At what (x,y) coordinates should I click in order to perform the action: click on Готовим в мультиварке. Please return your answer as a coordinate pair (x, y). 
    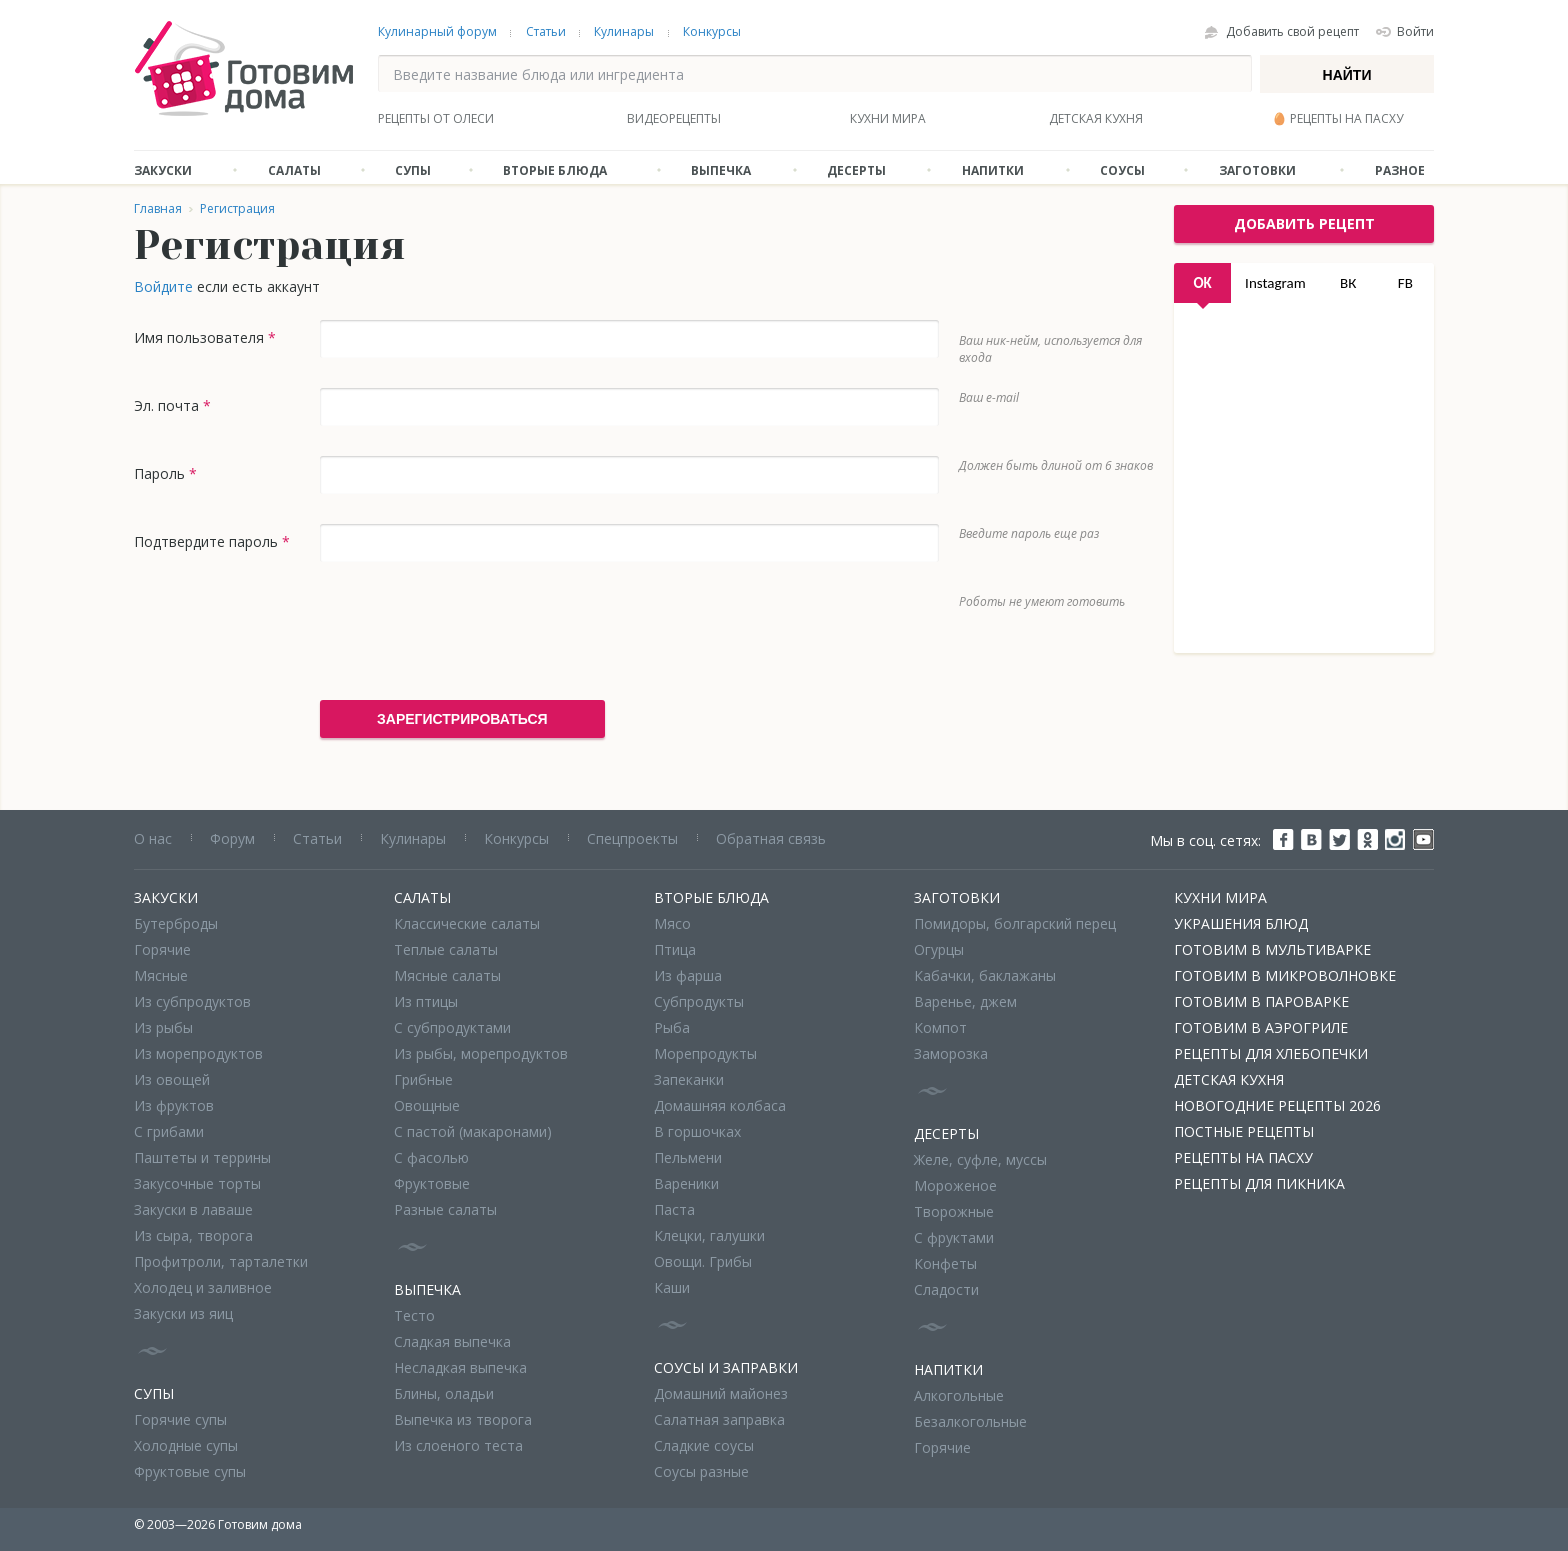
    Looking at the image, I should click on (1272, 949).